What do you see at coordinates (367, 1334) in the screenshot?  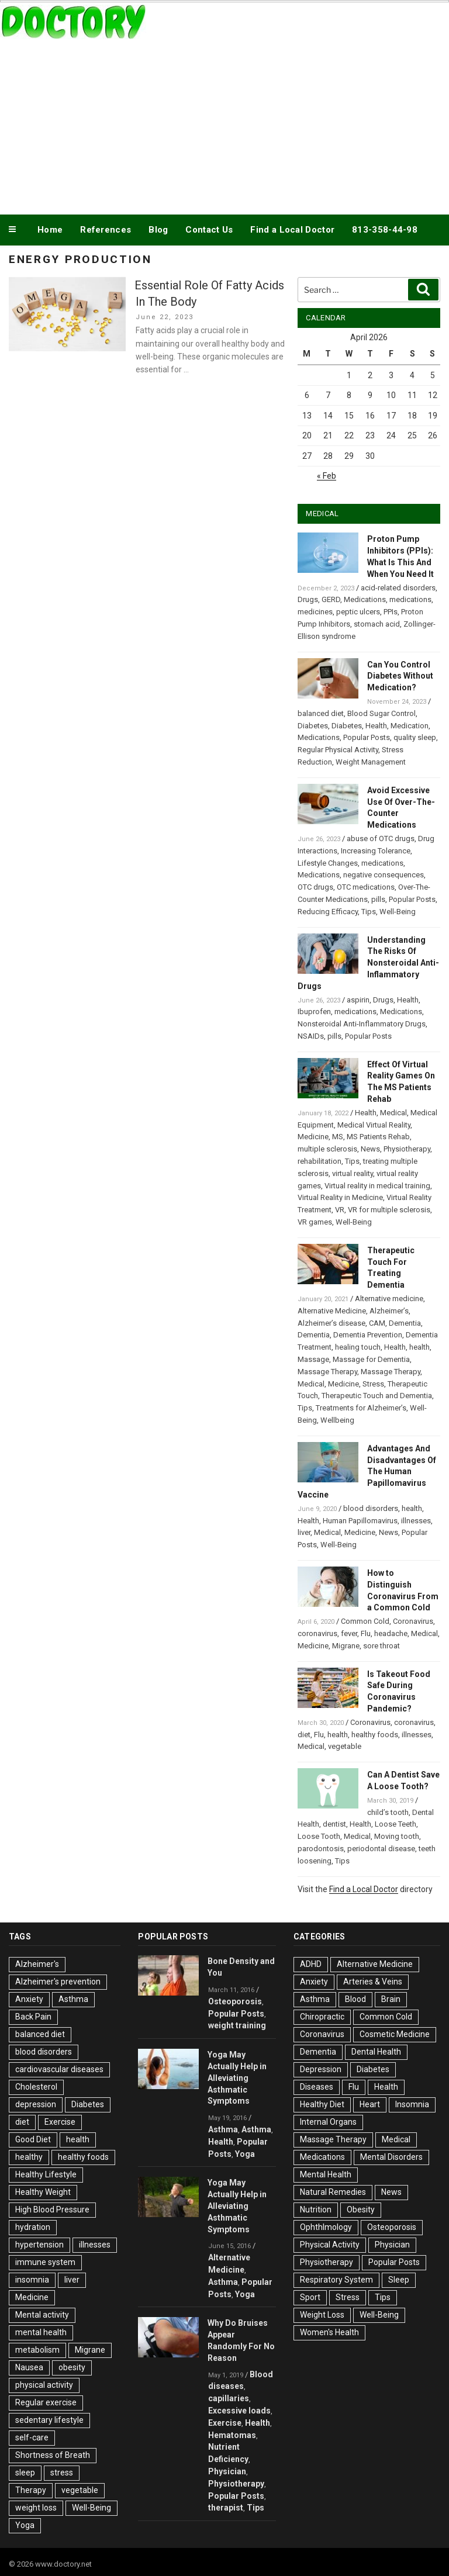 I see `Dementia Prevention` at bounding box center [367, 1334].